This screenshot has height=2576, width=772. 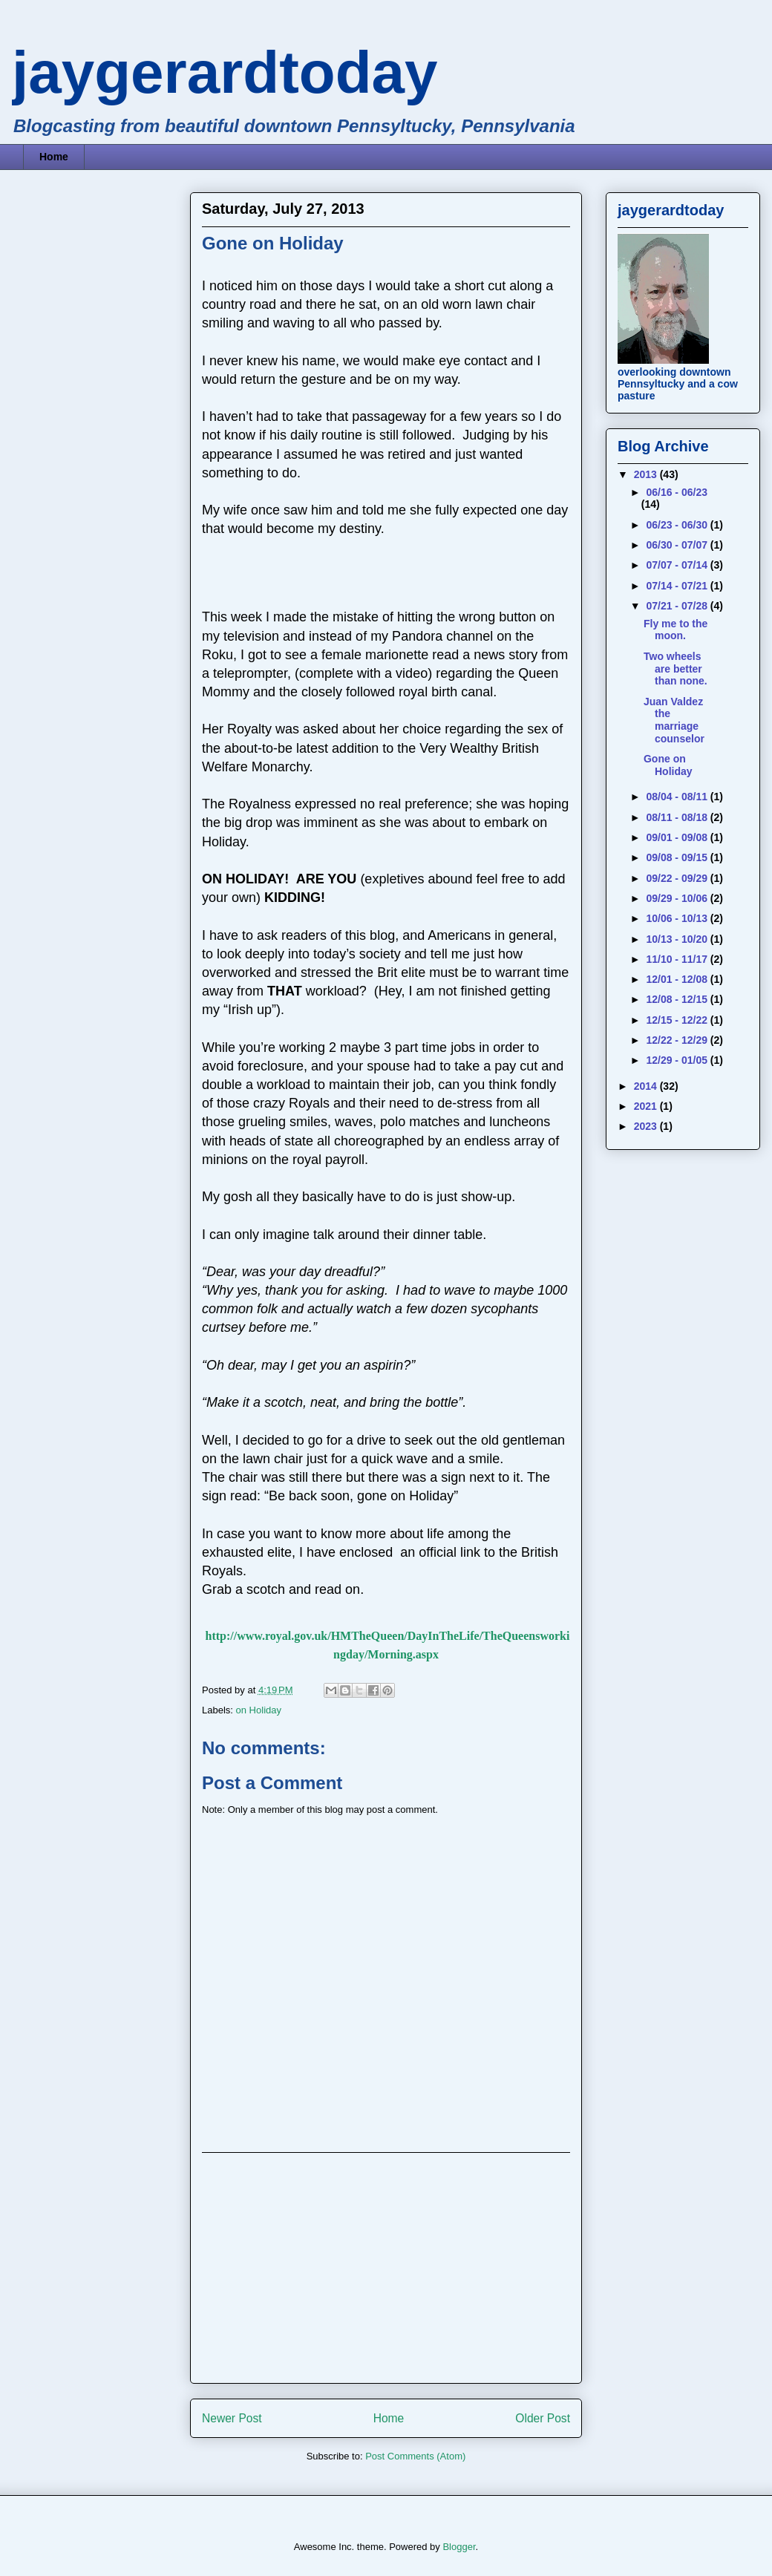 What do you see at coordinates (674, 720) in the screenshot?
I see `Juan Valdez the marriage counselor` at bounding box center [674, 720].